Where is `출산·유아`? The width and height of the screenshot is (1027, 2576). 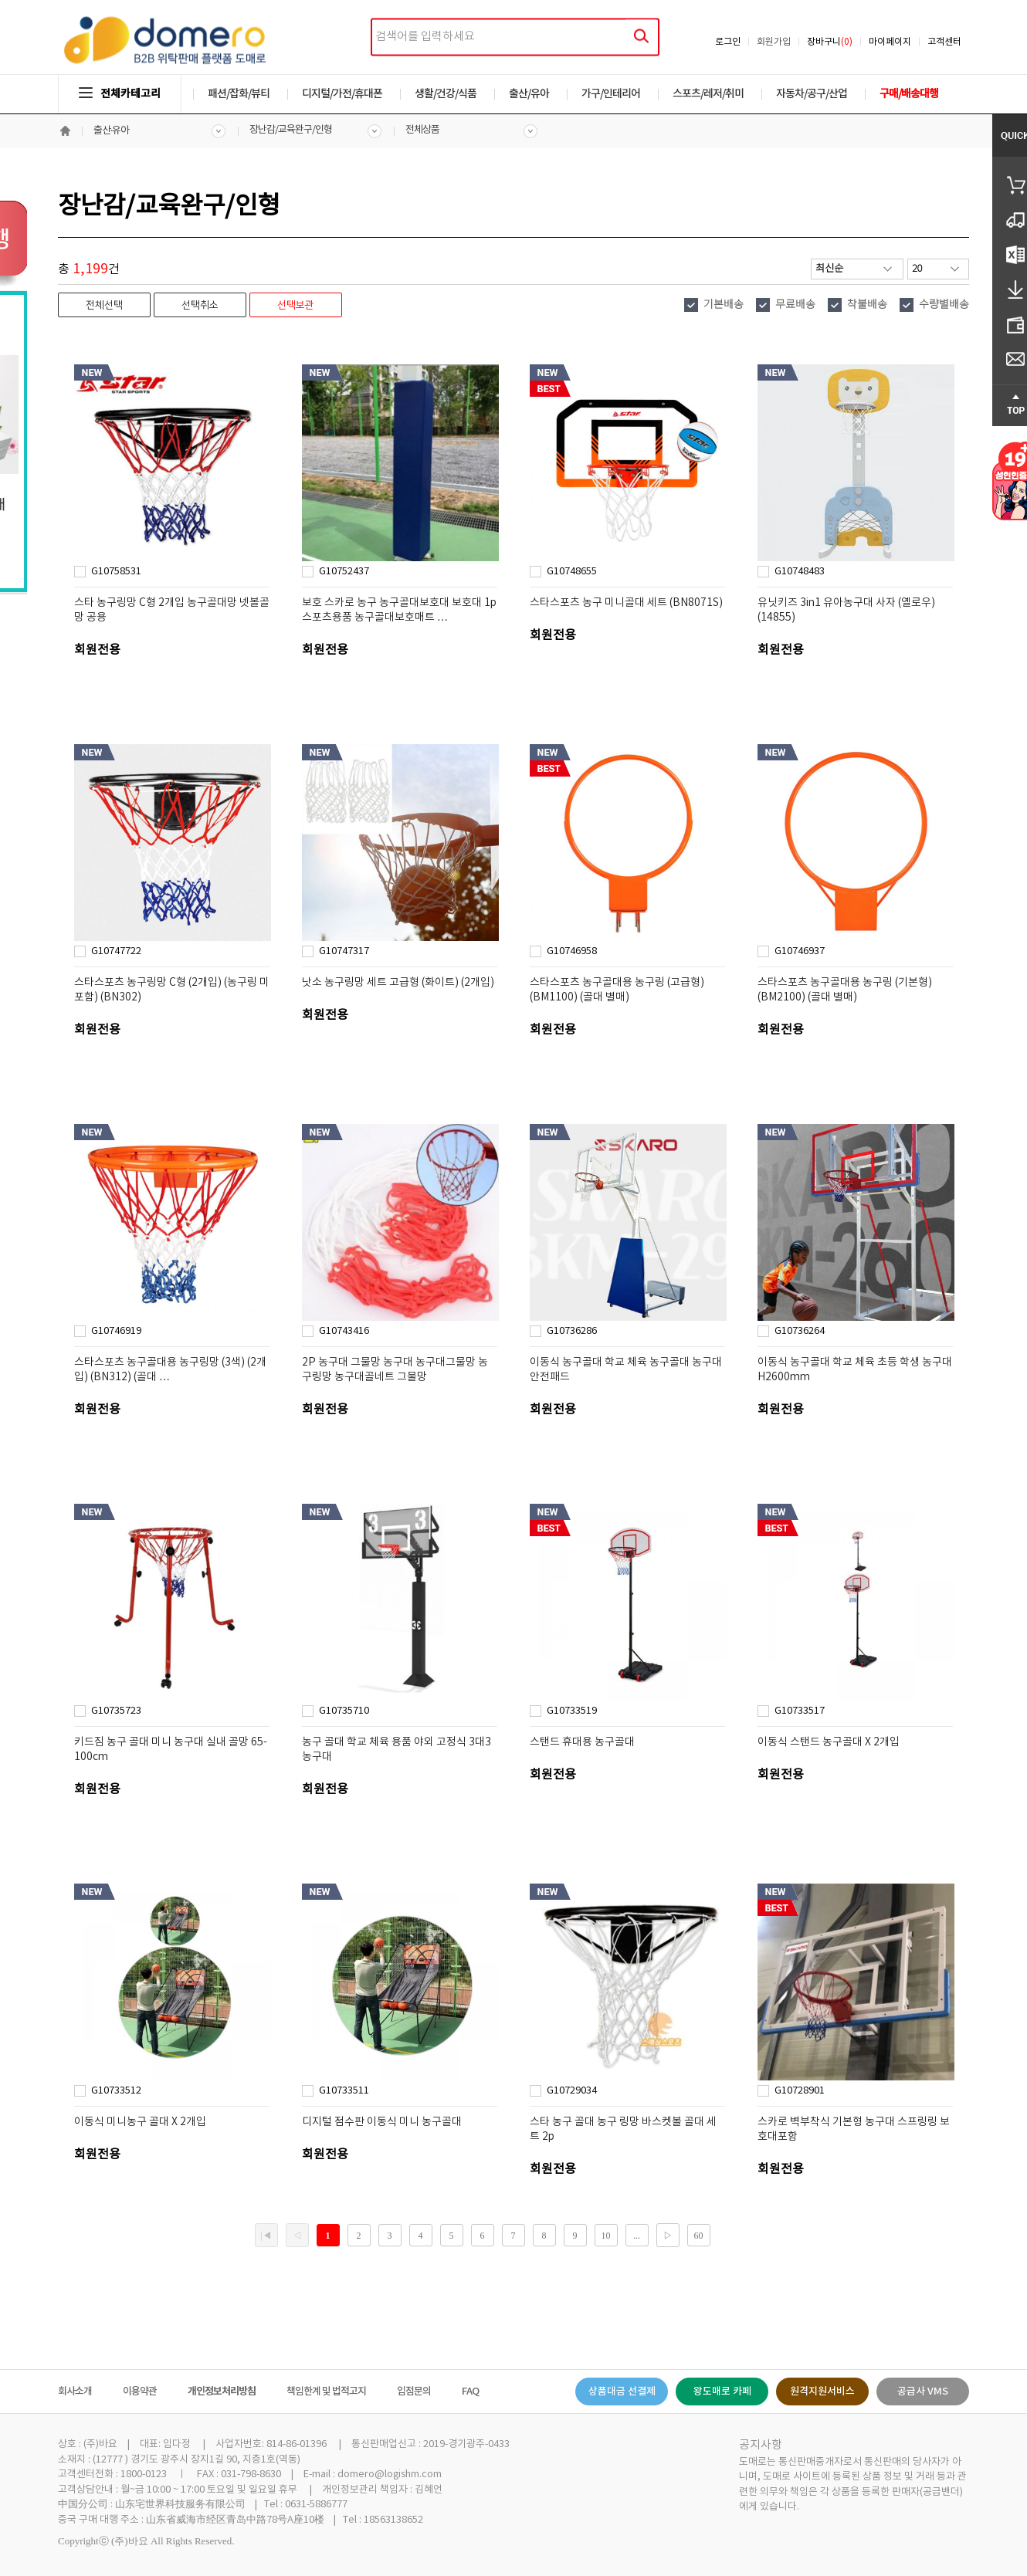
출산·유아 is located at coordinates (111, 131).